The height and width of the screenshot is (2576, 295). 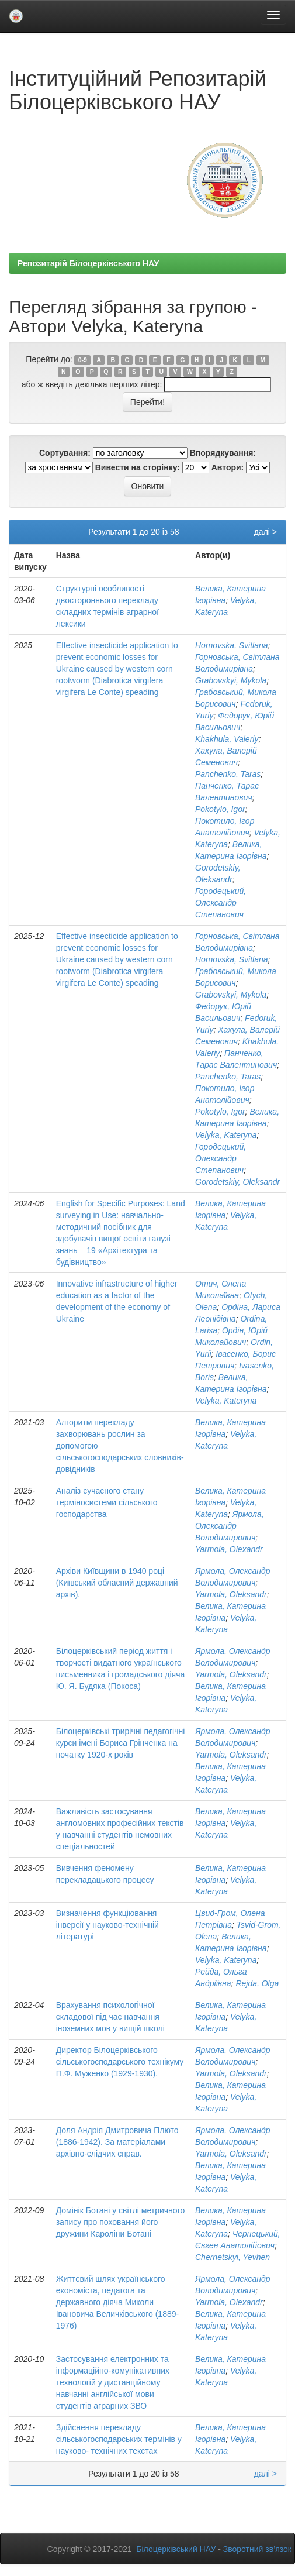 What do you see at coordinates (231, 1594) in the screenshot?
I see `Yarmola, Oleksandr` at bounding box center [231, 1594].